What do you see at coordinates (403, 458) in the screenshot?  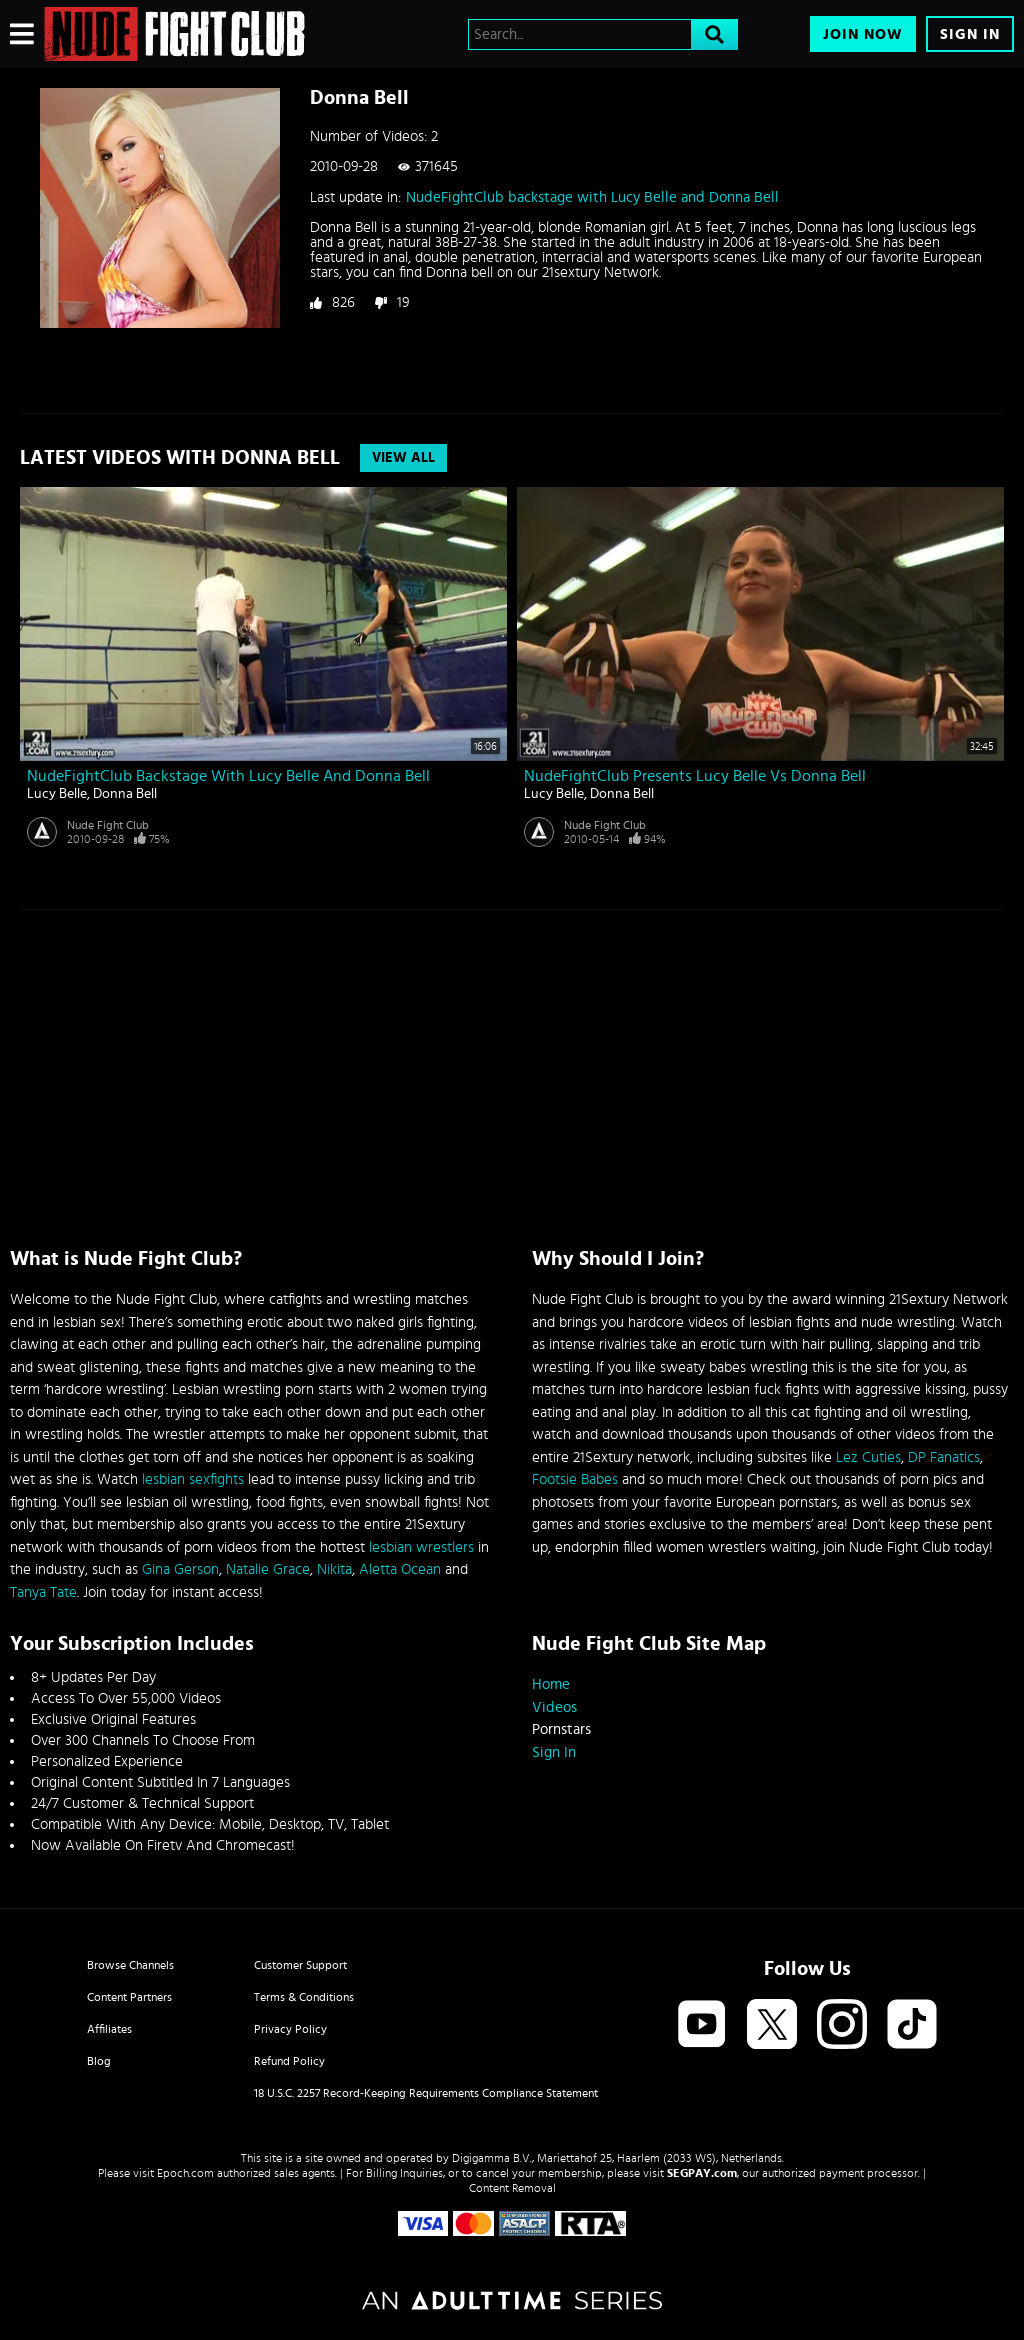 I see `View All` at bounding box center [403, 458].